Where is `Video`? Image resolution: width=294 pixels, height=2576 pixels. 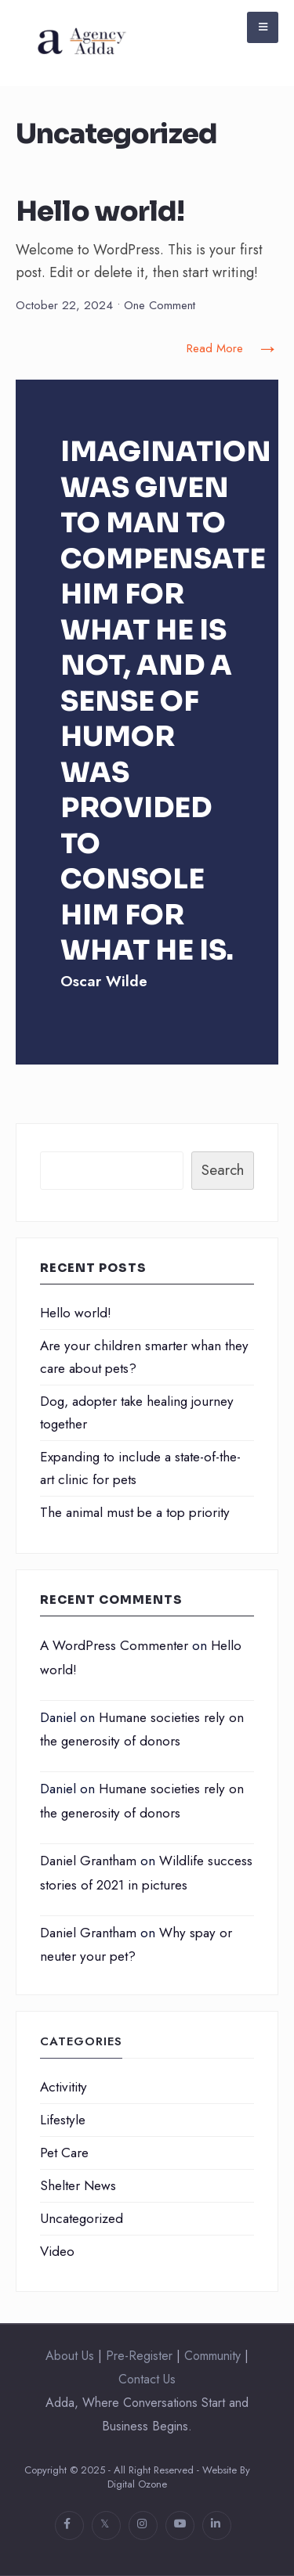 Video is located at coordinates (57, 2251).